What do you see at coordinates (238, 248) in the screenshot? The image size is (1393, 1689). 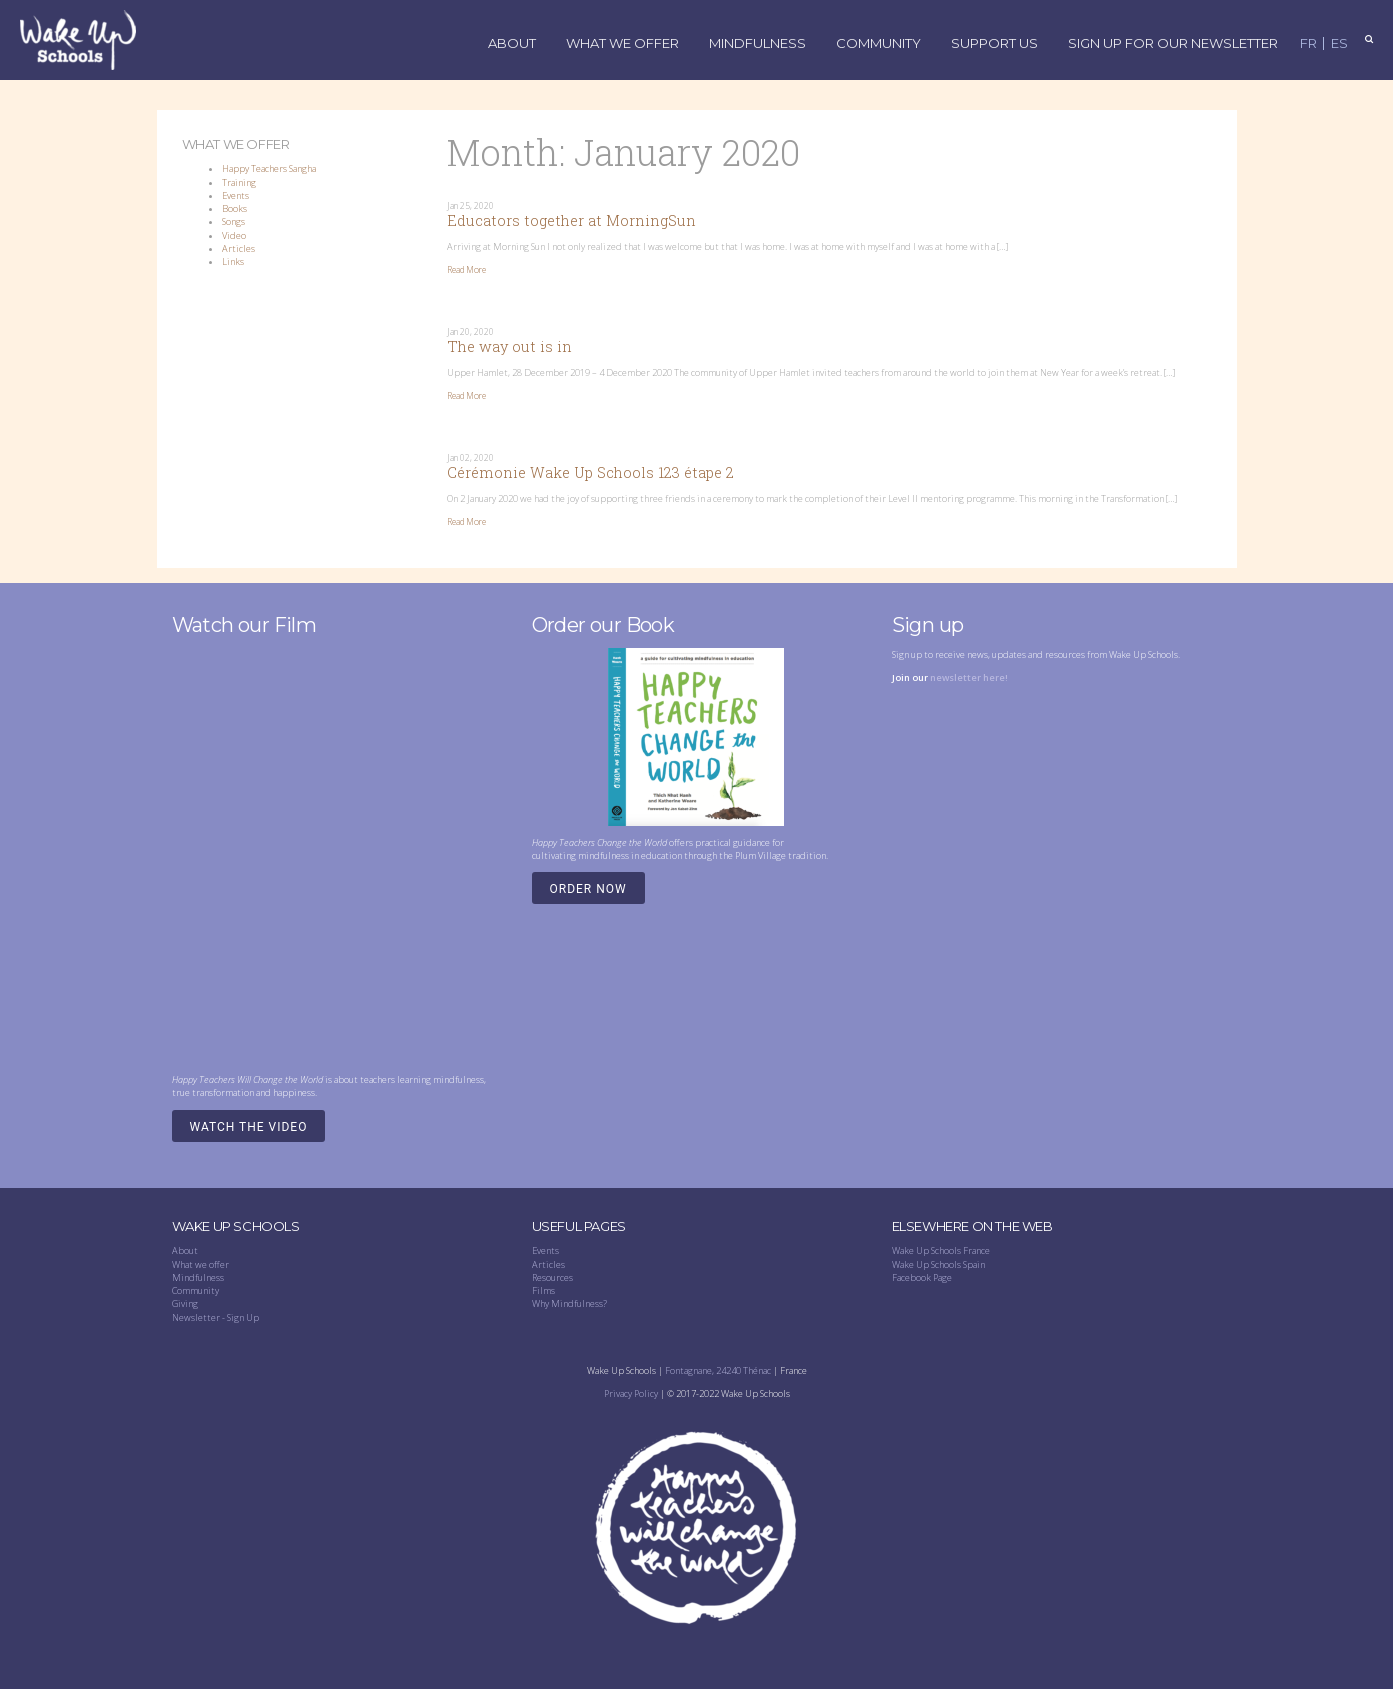 I see `Articles` at bounding box center [238, 248].